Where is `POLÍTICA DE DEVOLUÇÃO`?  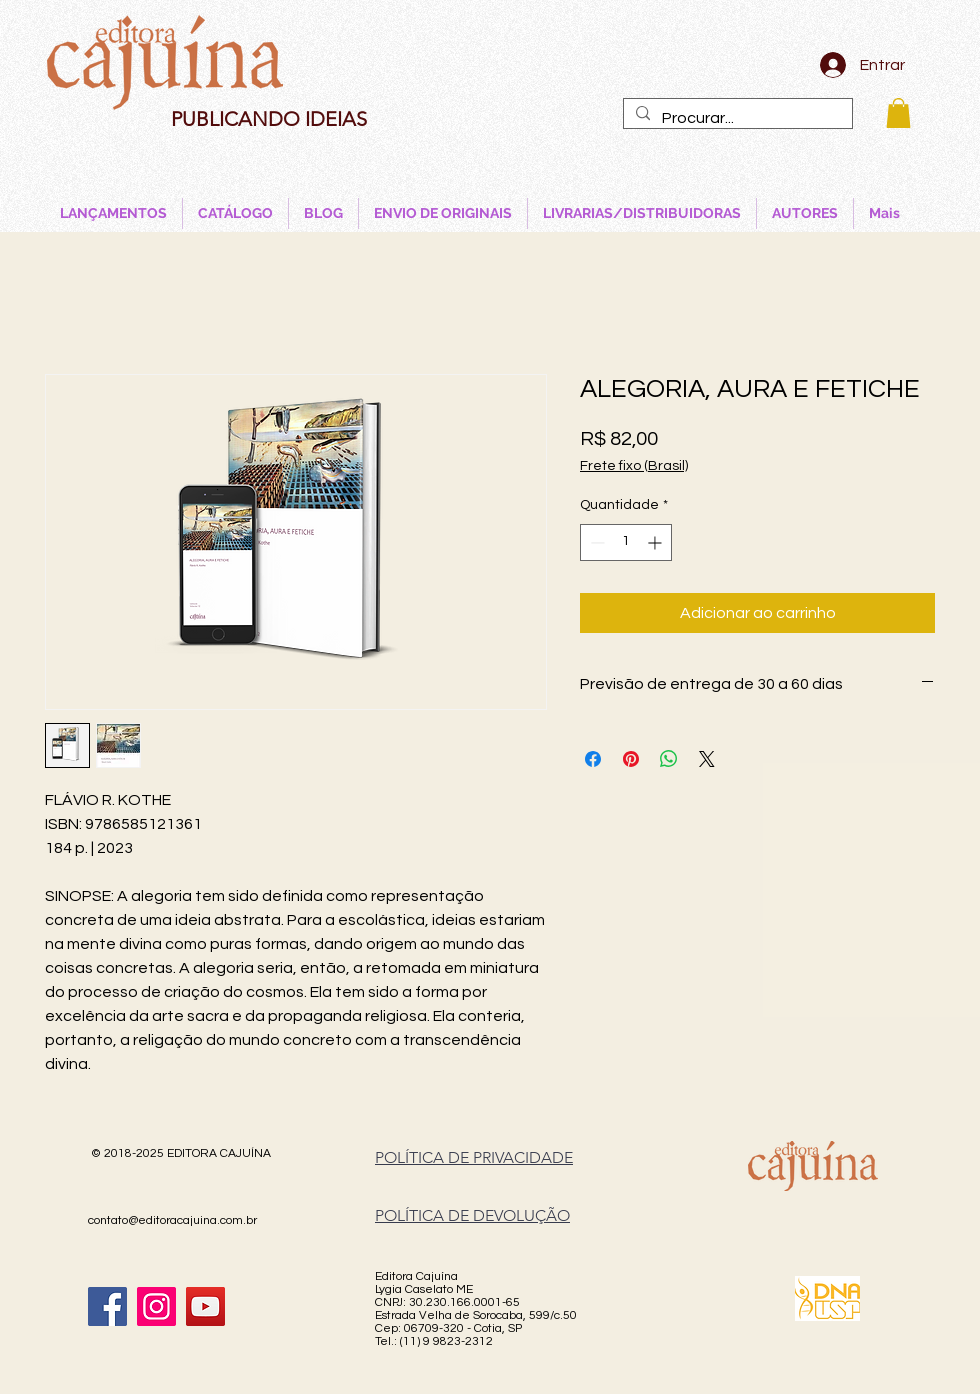
POLÍTICA DE DEVOLUÇÃO is located at coordinates (472, 1215).